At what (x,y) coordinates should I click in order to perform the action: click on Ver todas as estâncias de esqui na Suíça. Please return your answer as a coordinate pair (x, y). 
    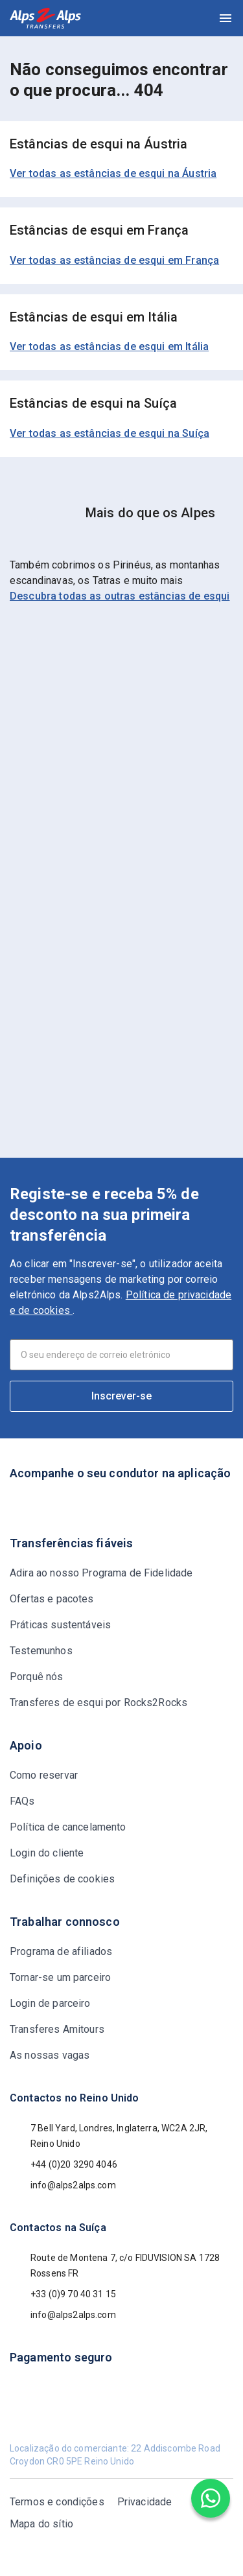
    Looking at the image, I should click on (109, 433).